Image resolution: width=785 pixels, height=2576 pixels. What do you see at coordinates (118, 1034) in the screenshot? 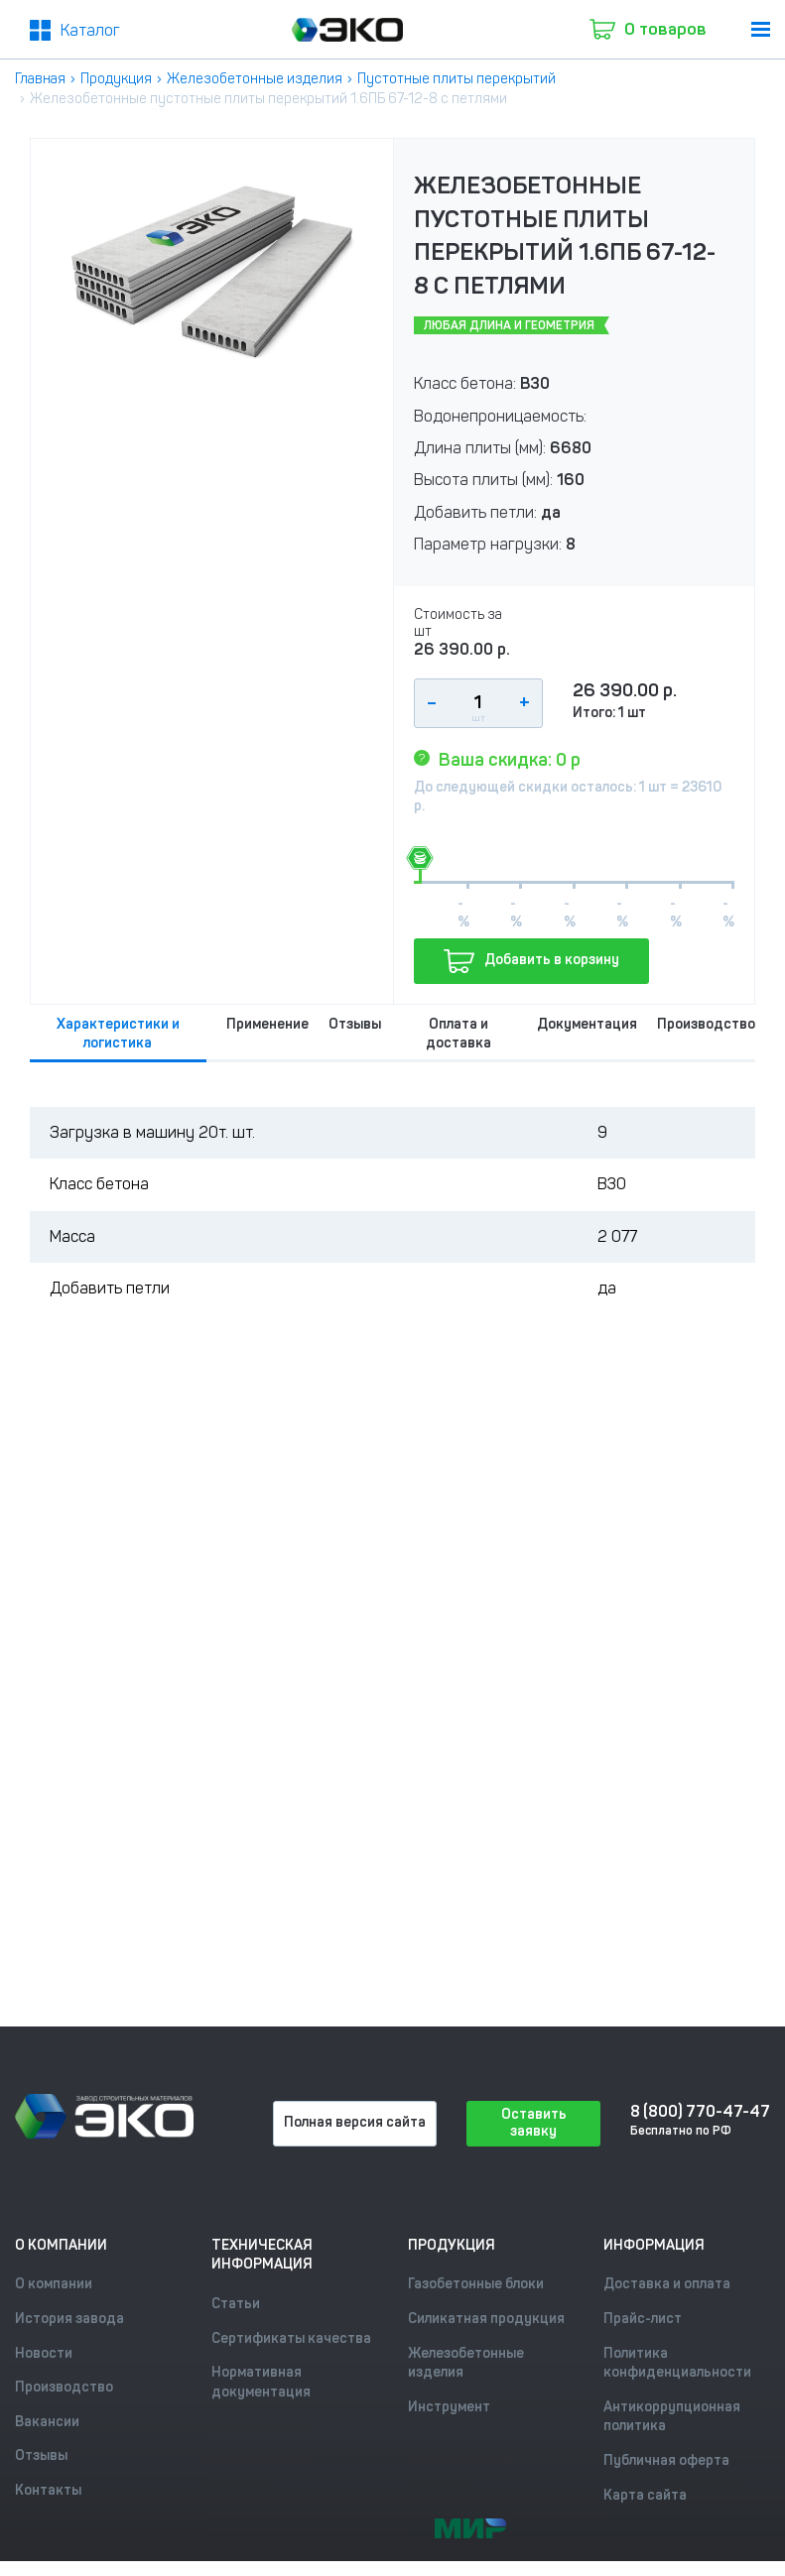
I see `Характеристики и логистика` at bounding box center [118, 1034].